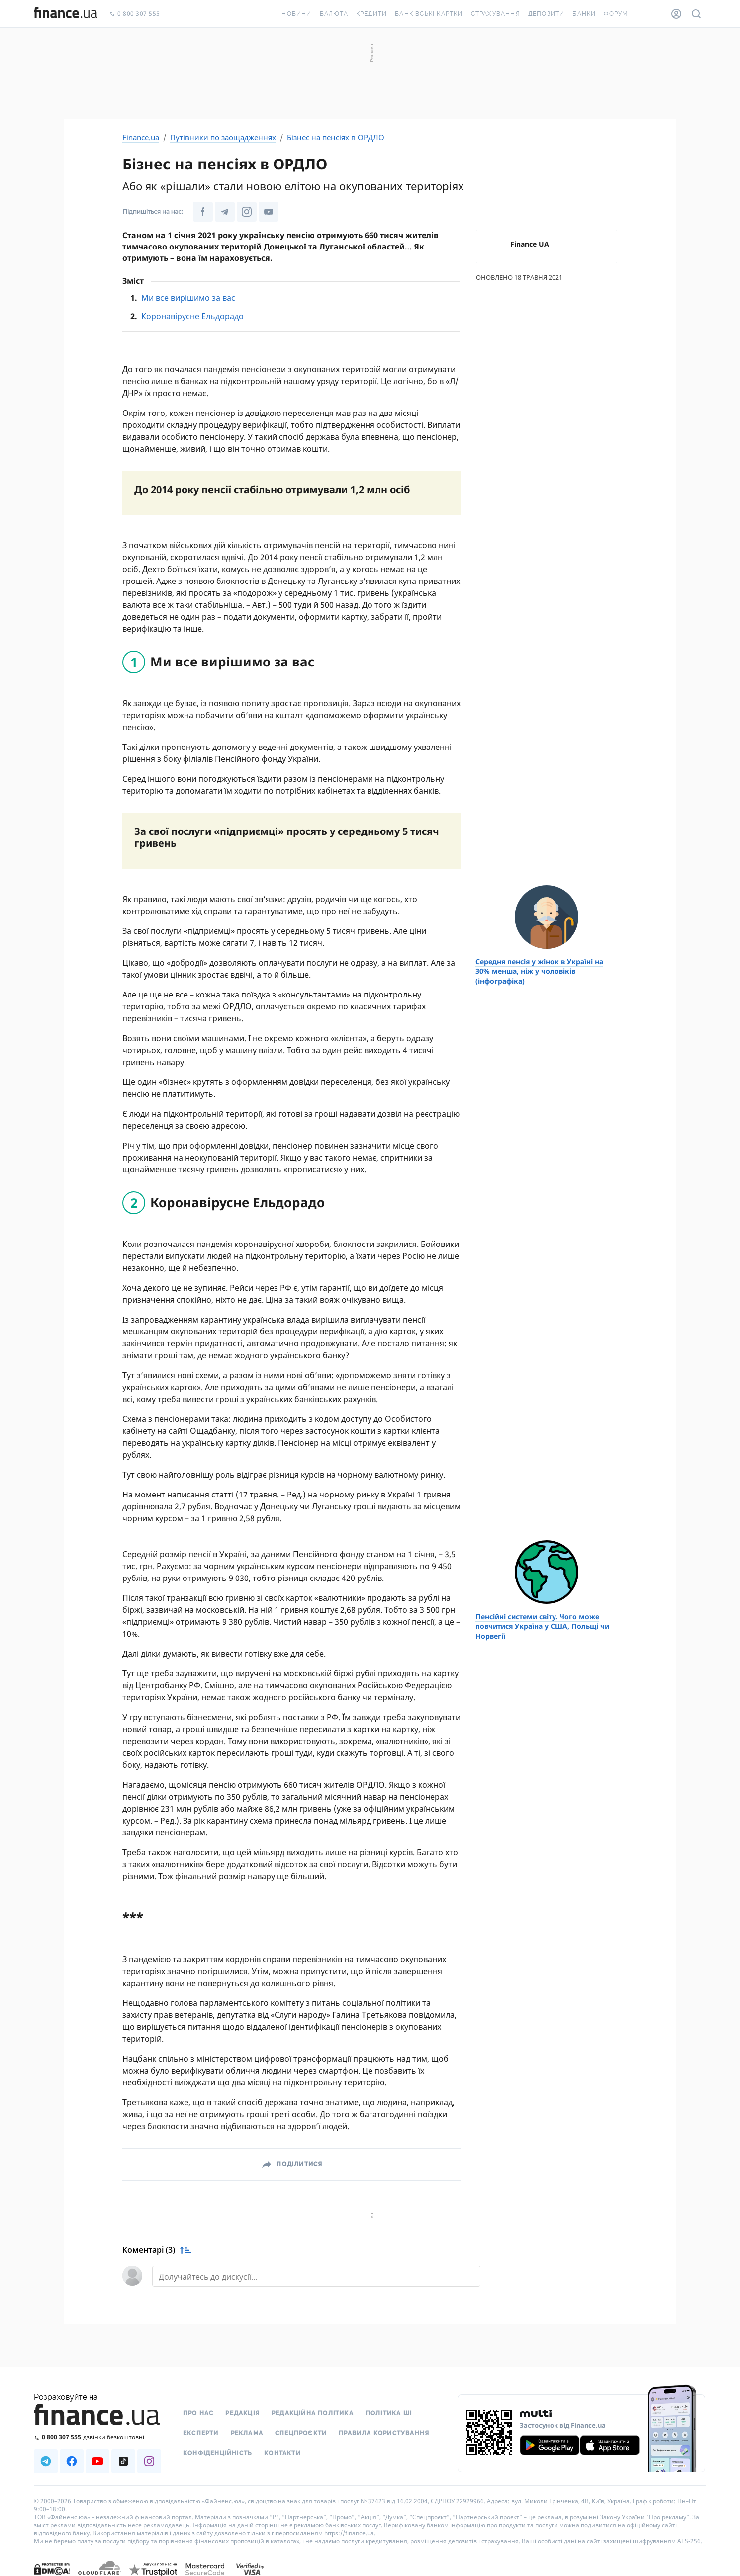  What do you see at coordinates (247, 212) in the screenshot?
I see `[Наша сторінка в Instagram]` at bounding box center [247, 212].